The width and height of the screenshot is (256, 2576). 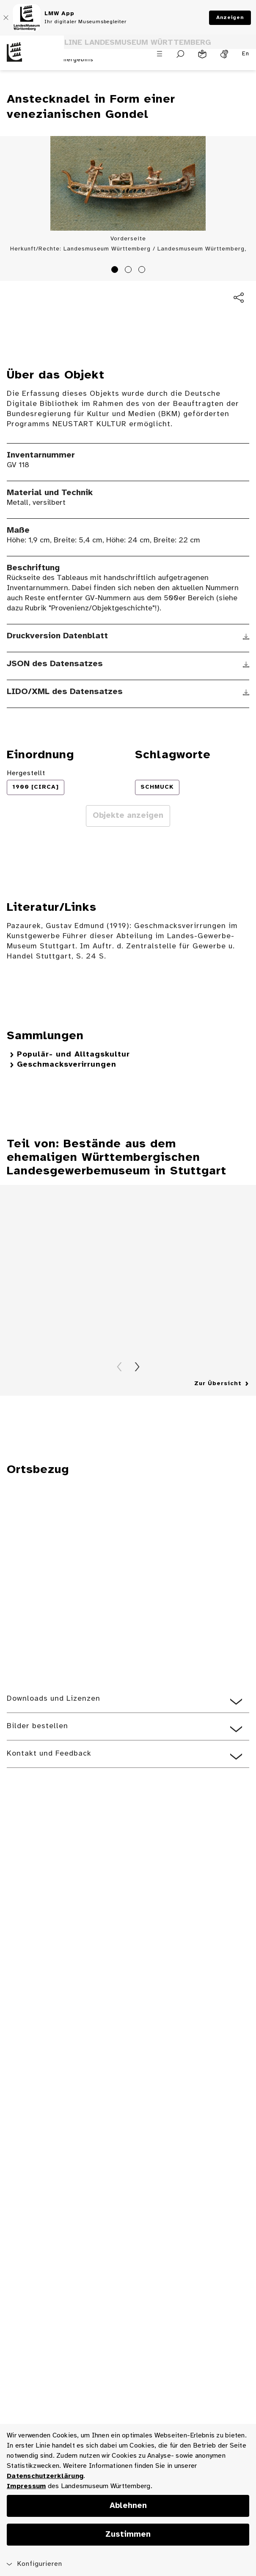 I want to click on Ablehnen, so click(x=128, y=2506).